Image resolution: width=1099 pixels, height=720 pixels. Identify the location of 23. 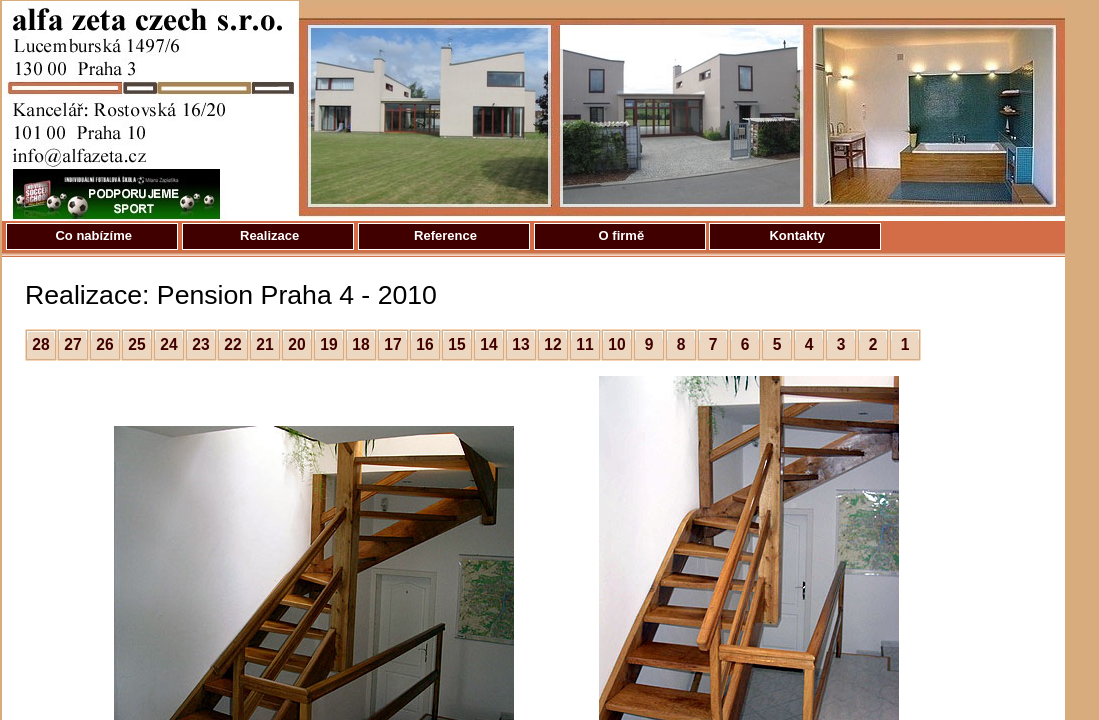
(200, 344).